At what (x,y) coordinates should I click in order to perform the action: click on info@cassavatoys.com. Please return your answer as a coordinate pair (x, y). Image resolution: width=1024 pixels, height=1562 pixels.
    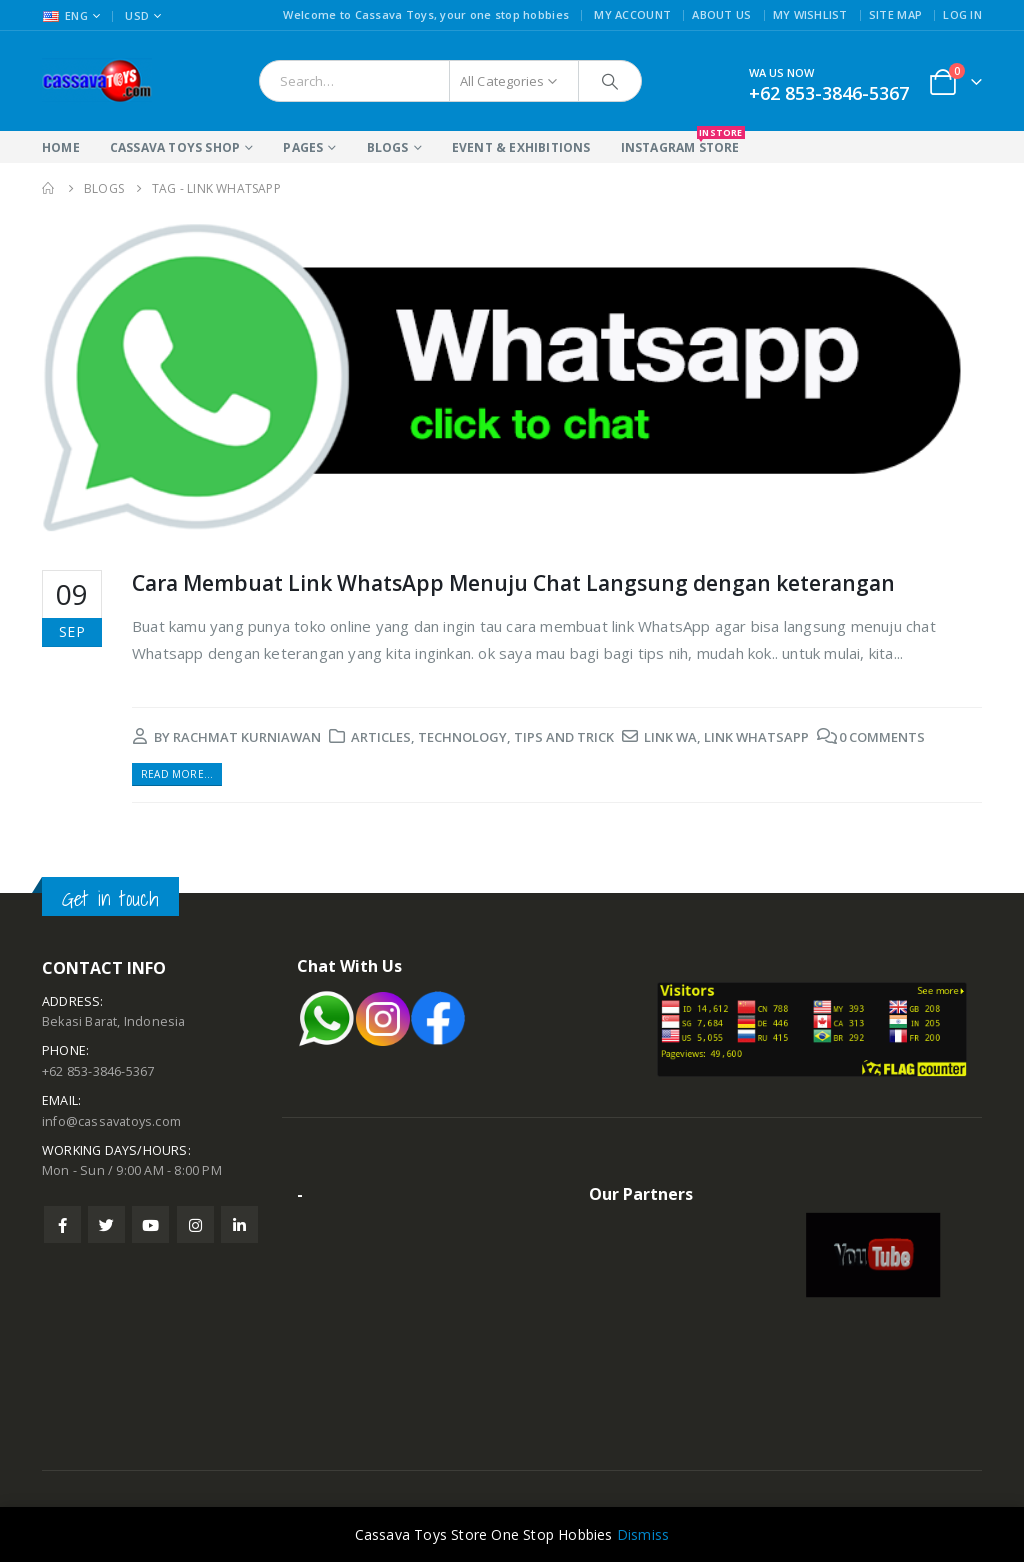
    Looking at the image, I should click on (111, 1121).